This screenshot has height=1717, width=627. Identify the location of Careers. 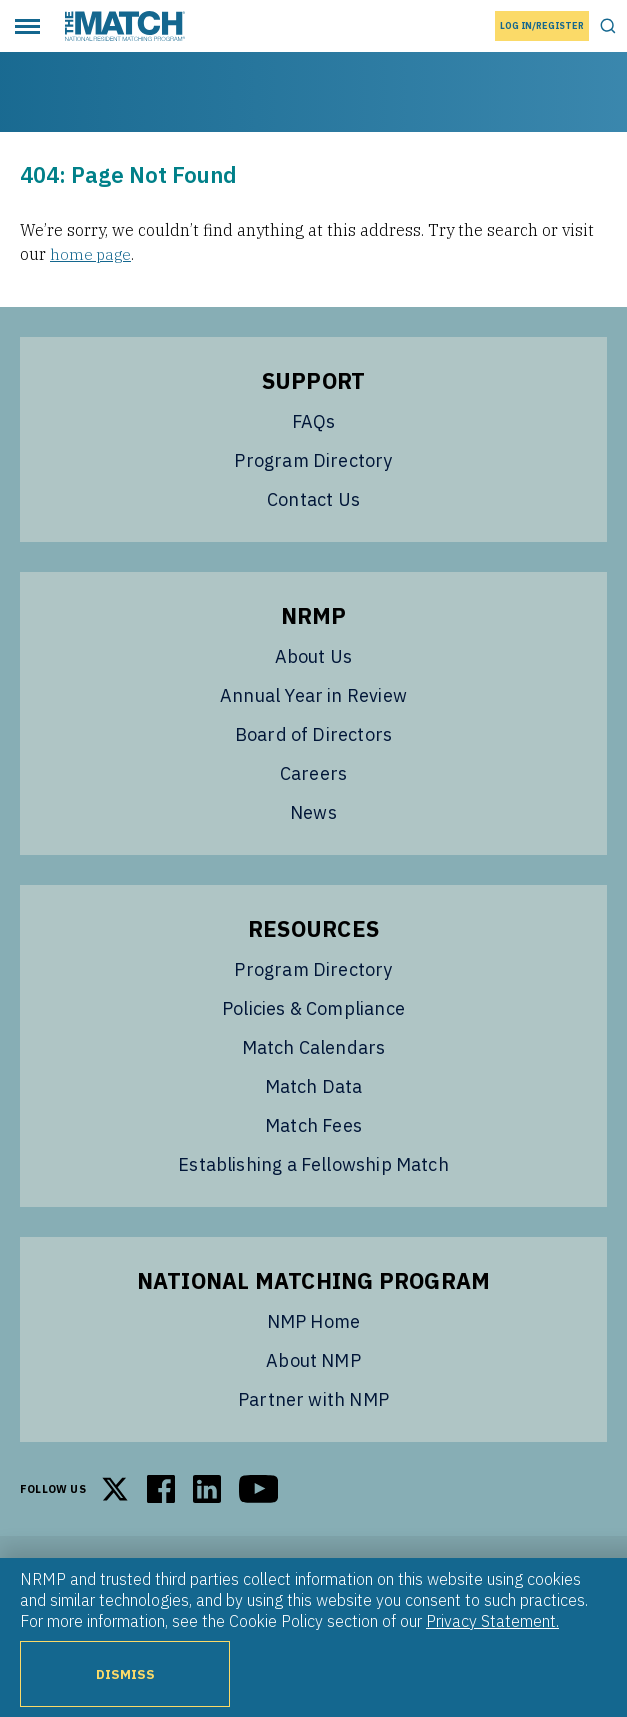
(313, 772).